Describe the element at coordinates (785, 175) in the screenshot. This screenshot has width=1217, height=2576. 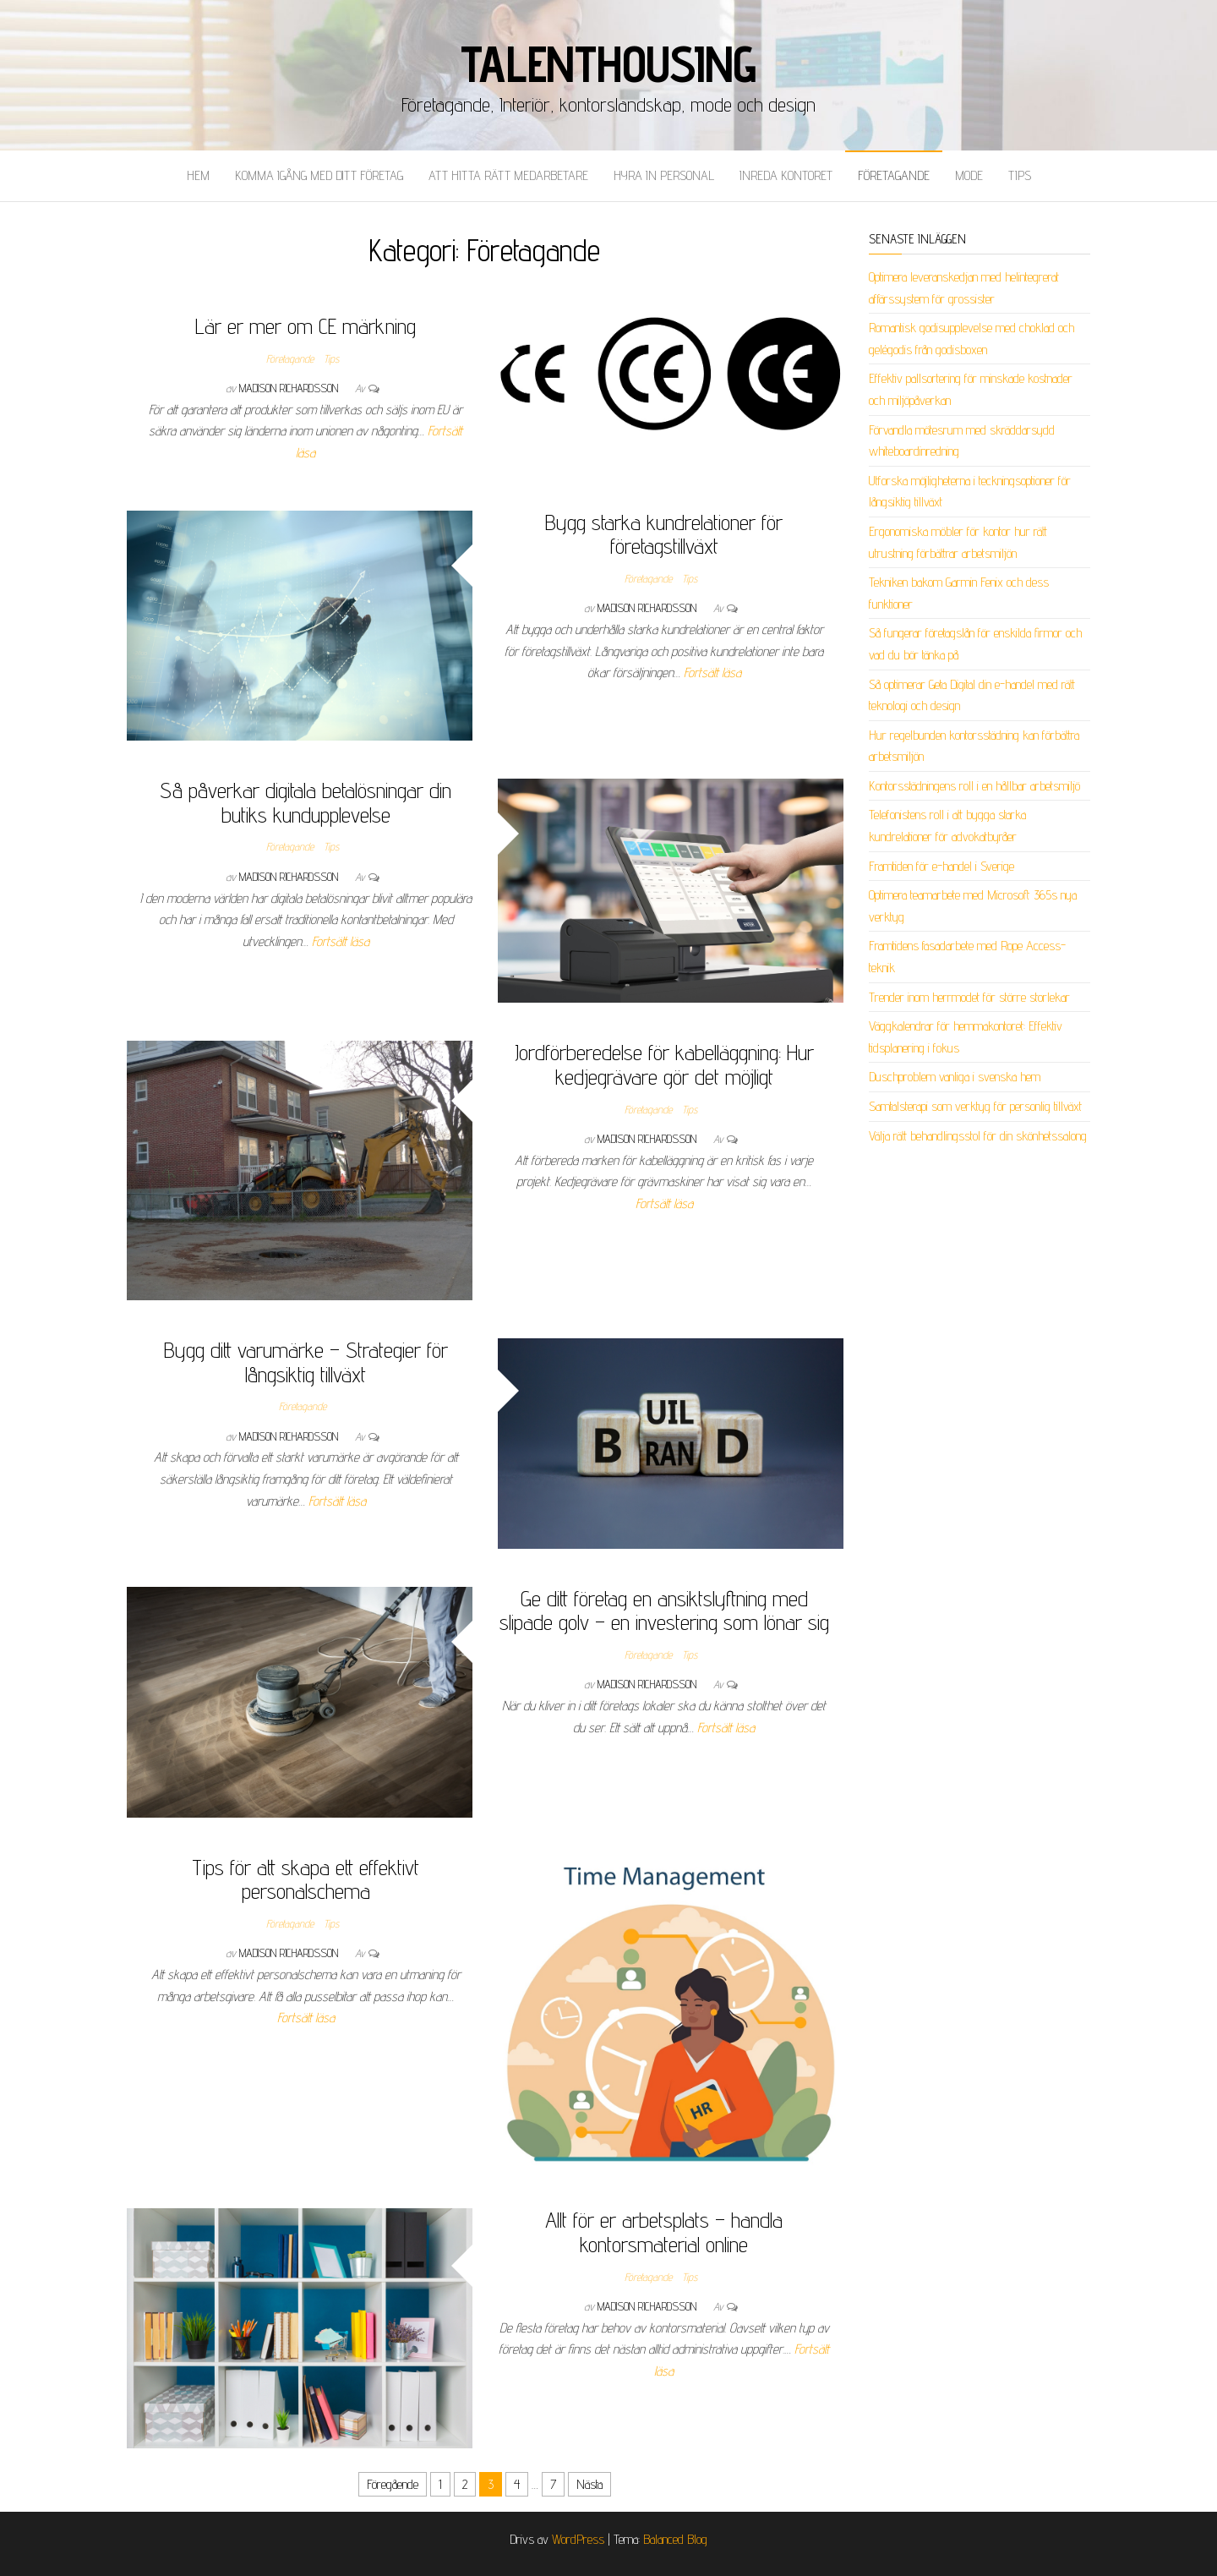
I see `Inreda kontoret` at that location.